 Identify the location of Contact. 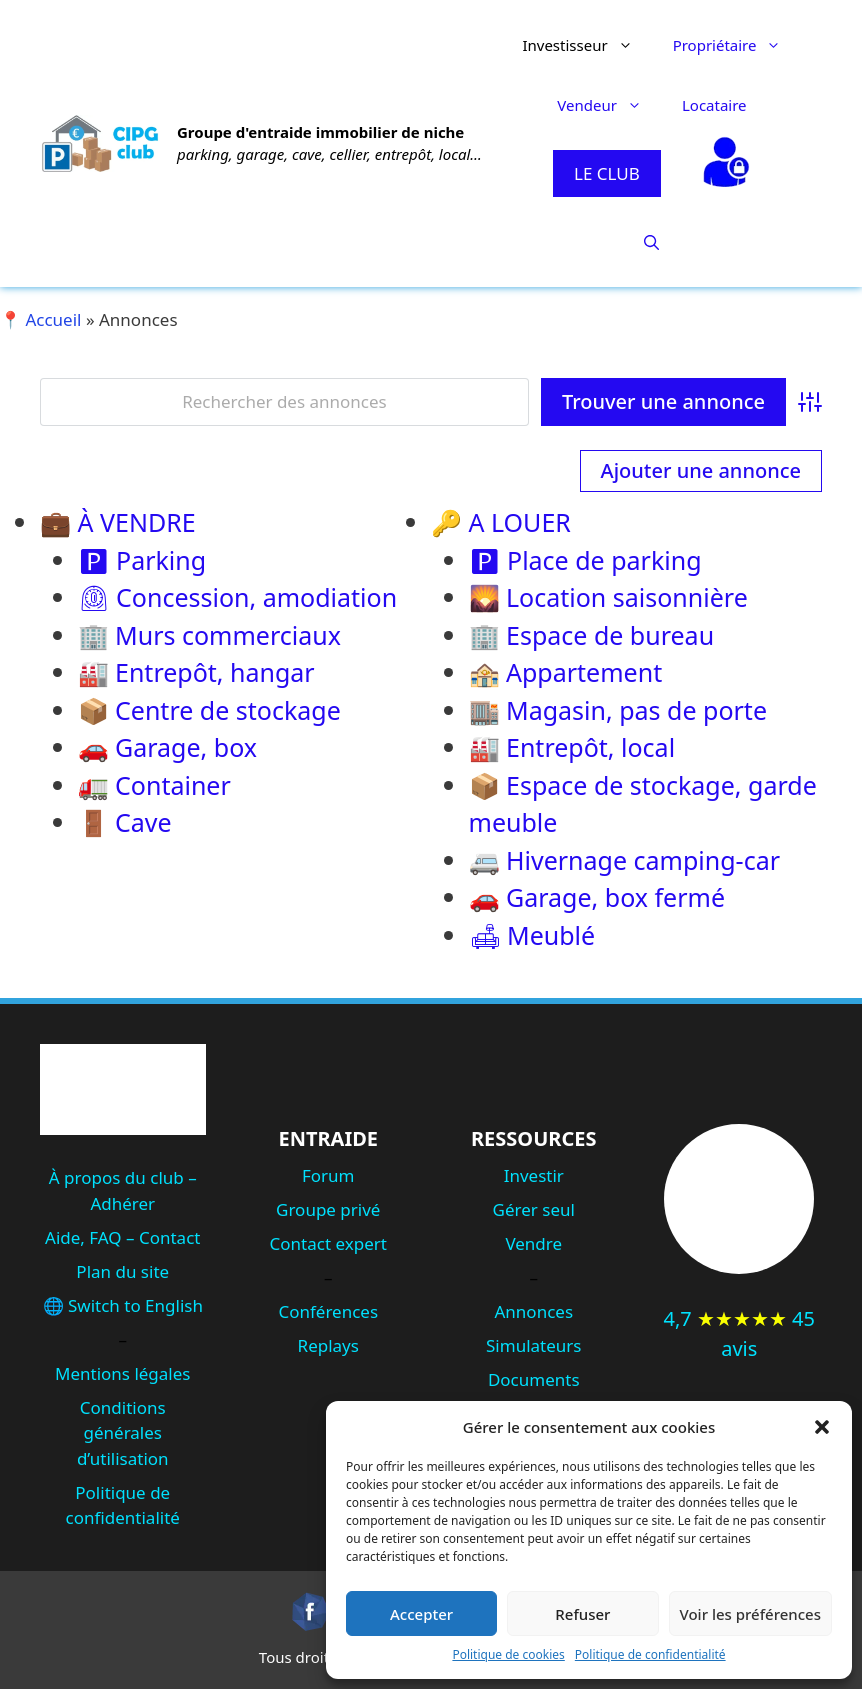
(170, 1237).